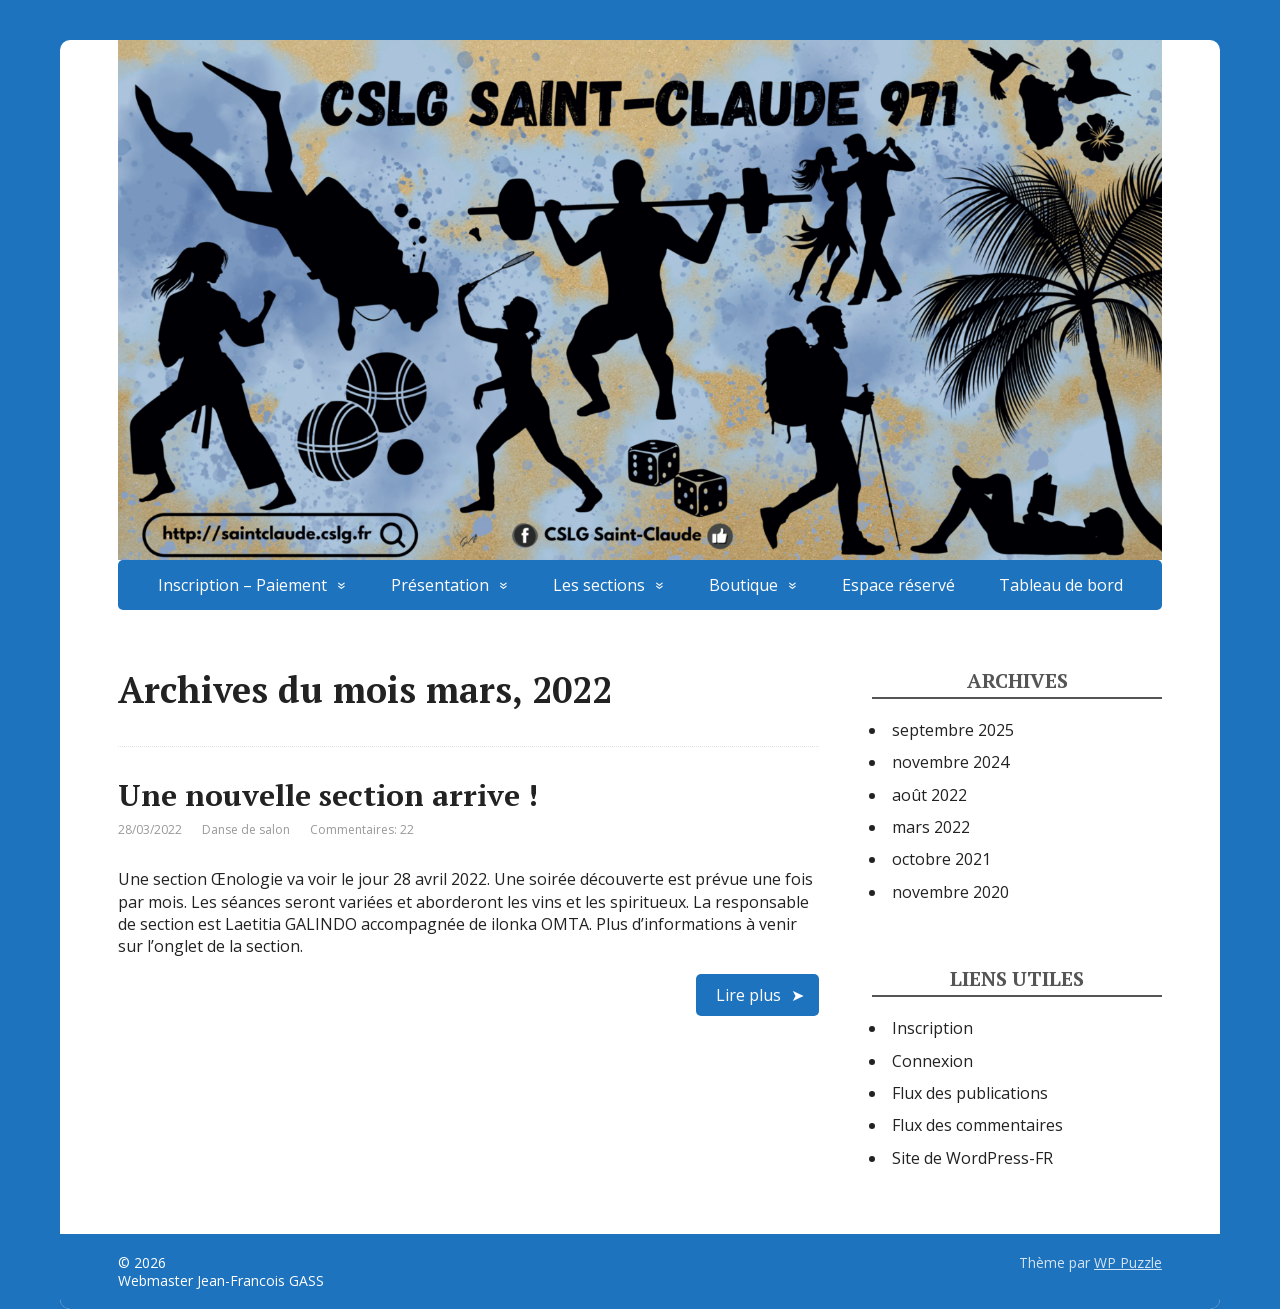 Image resolution: width=1280 pixels, height=1309 pixels. What do you see at coordinates (932, 1061) in the screenshot?
I see `Connexion` at bounding box center [932, 1061].